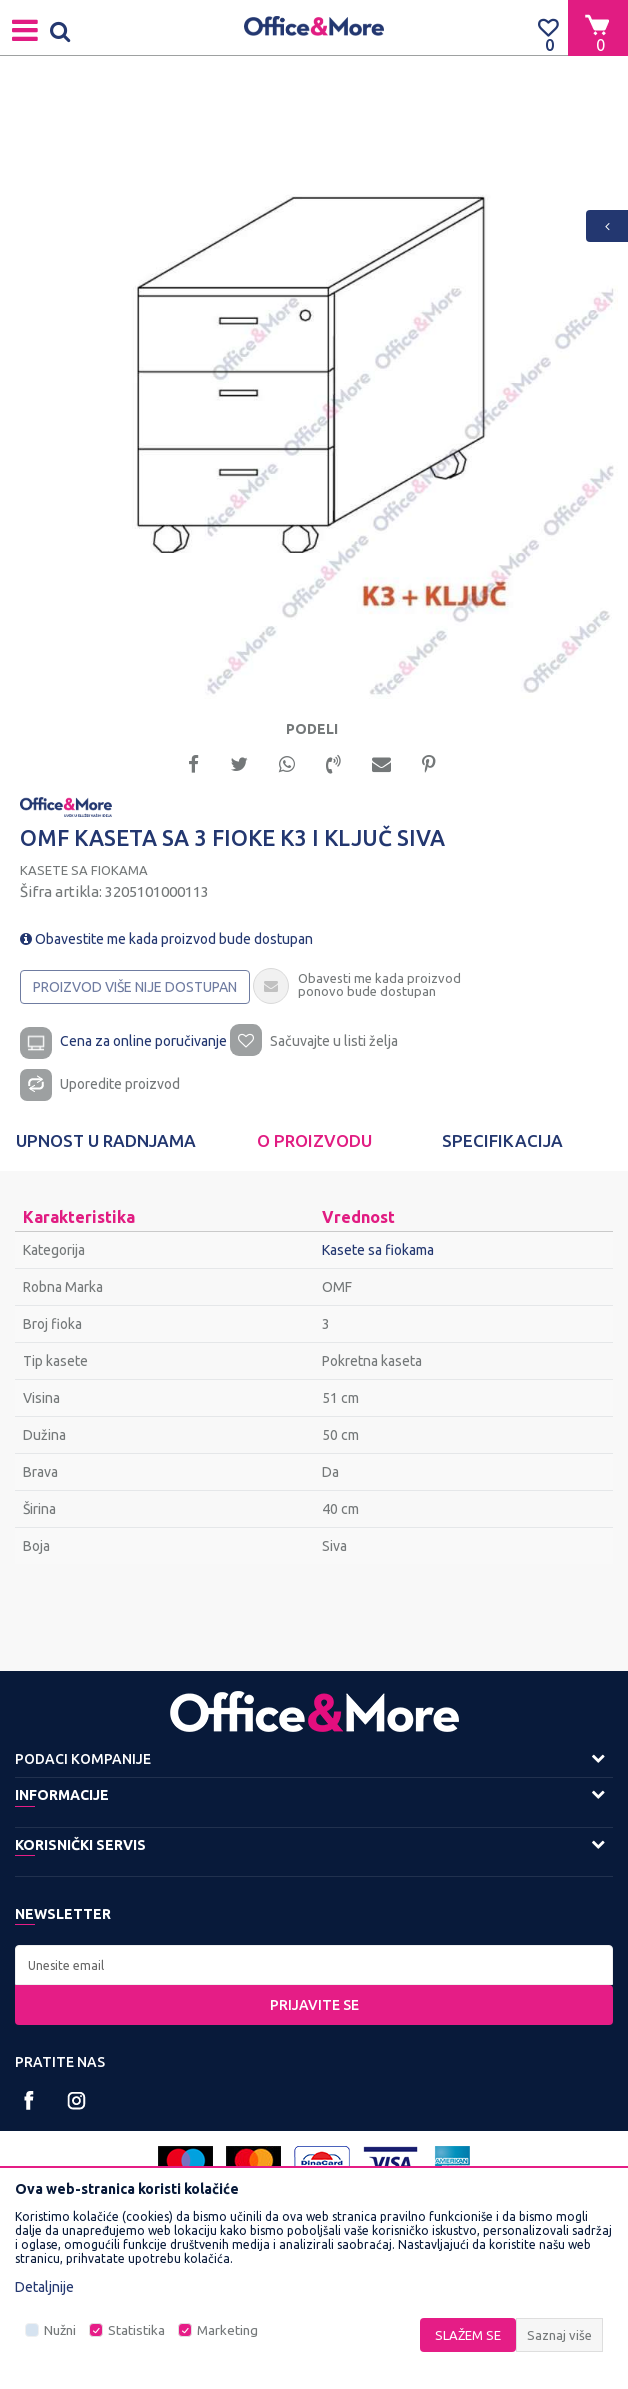 The height and width of the screenshot is (2389, 628). Describe the element at coordinates (60, 2330) in the screenshot. I see `Nužni` at that location.